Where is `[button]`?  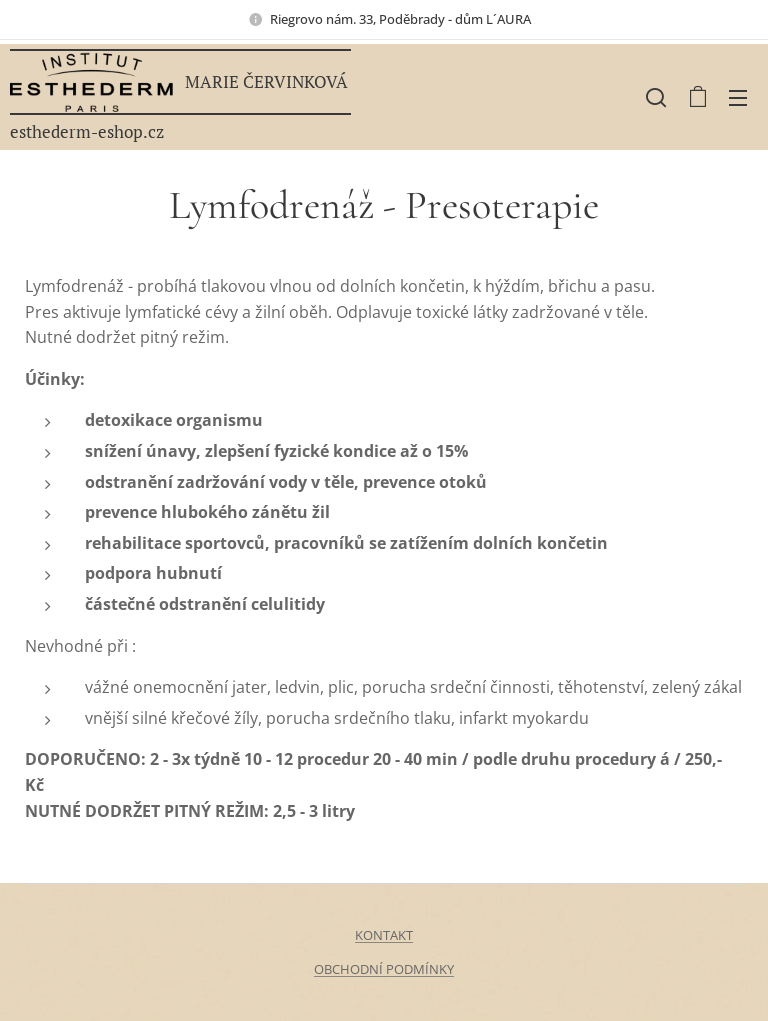 [button] is located at coordinates (656, 97).